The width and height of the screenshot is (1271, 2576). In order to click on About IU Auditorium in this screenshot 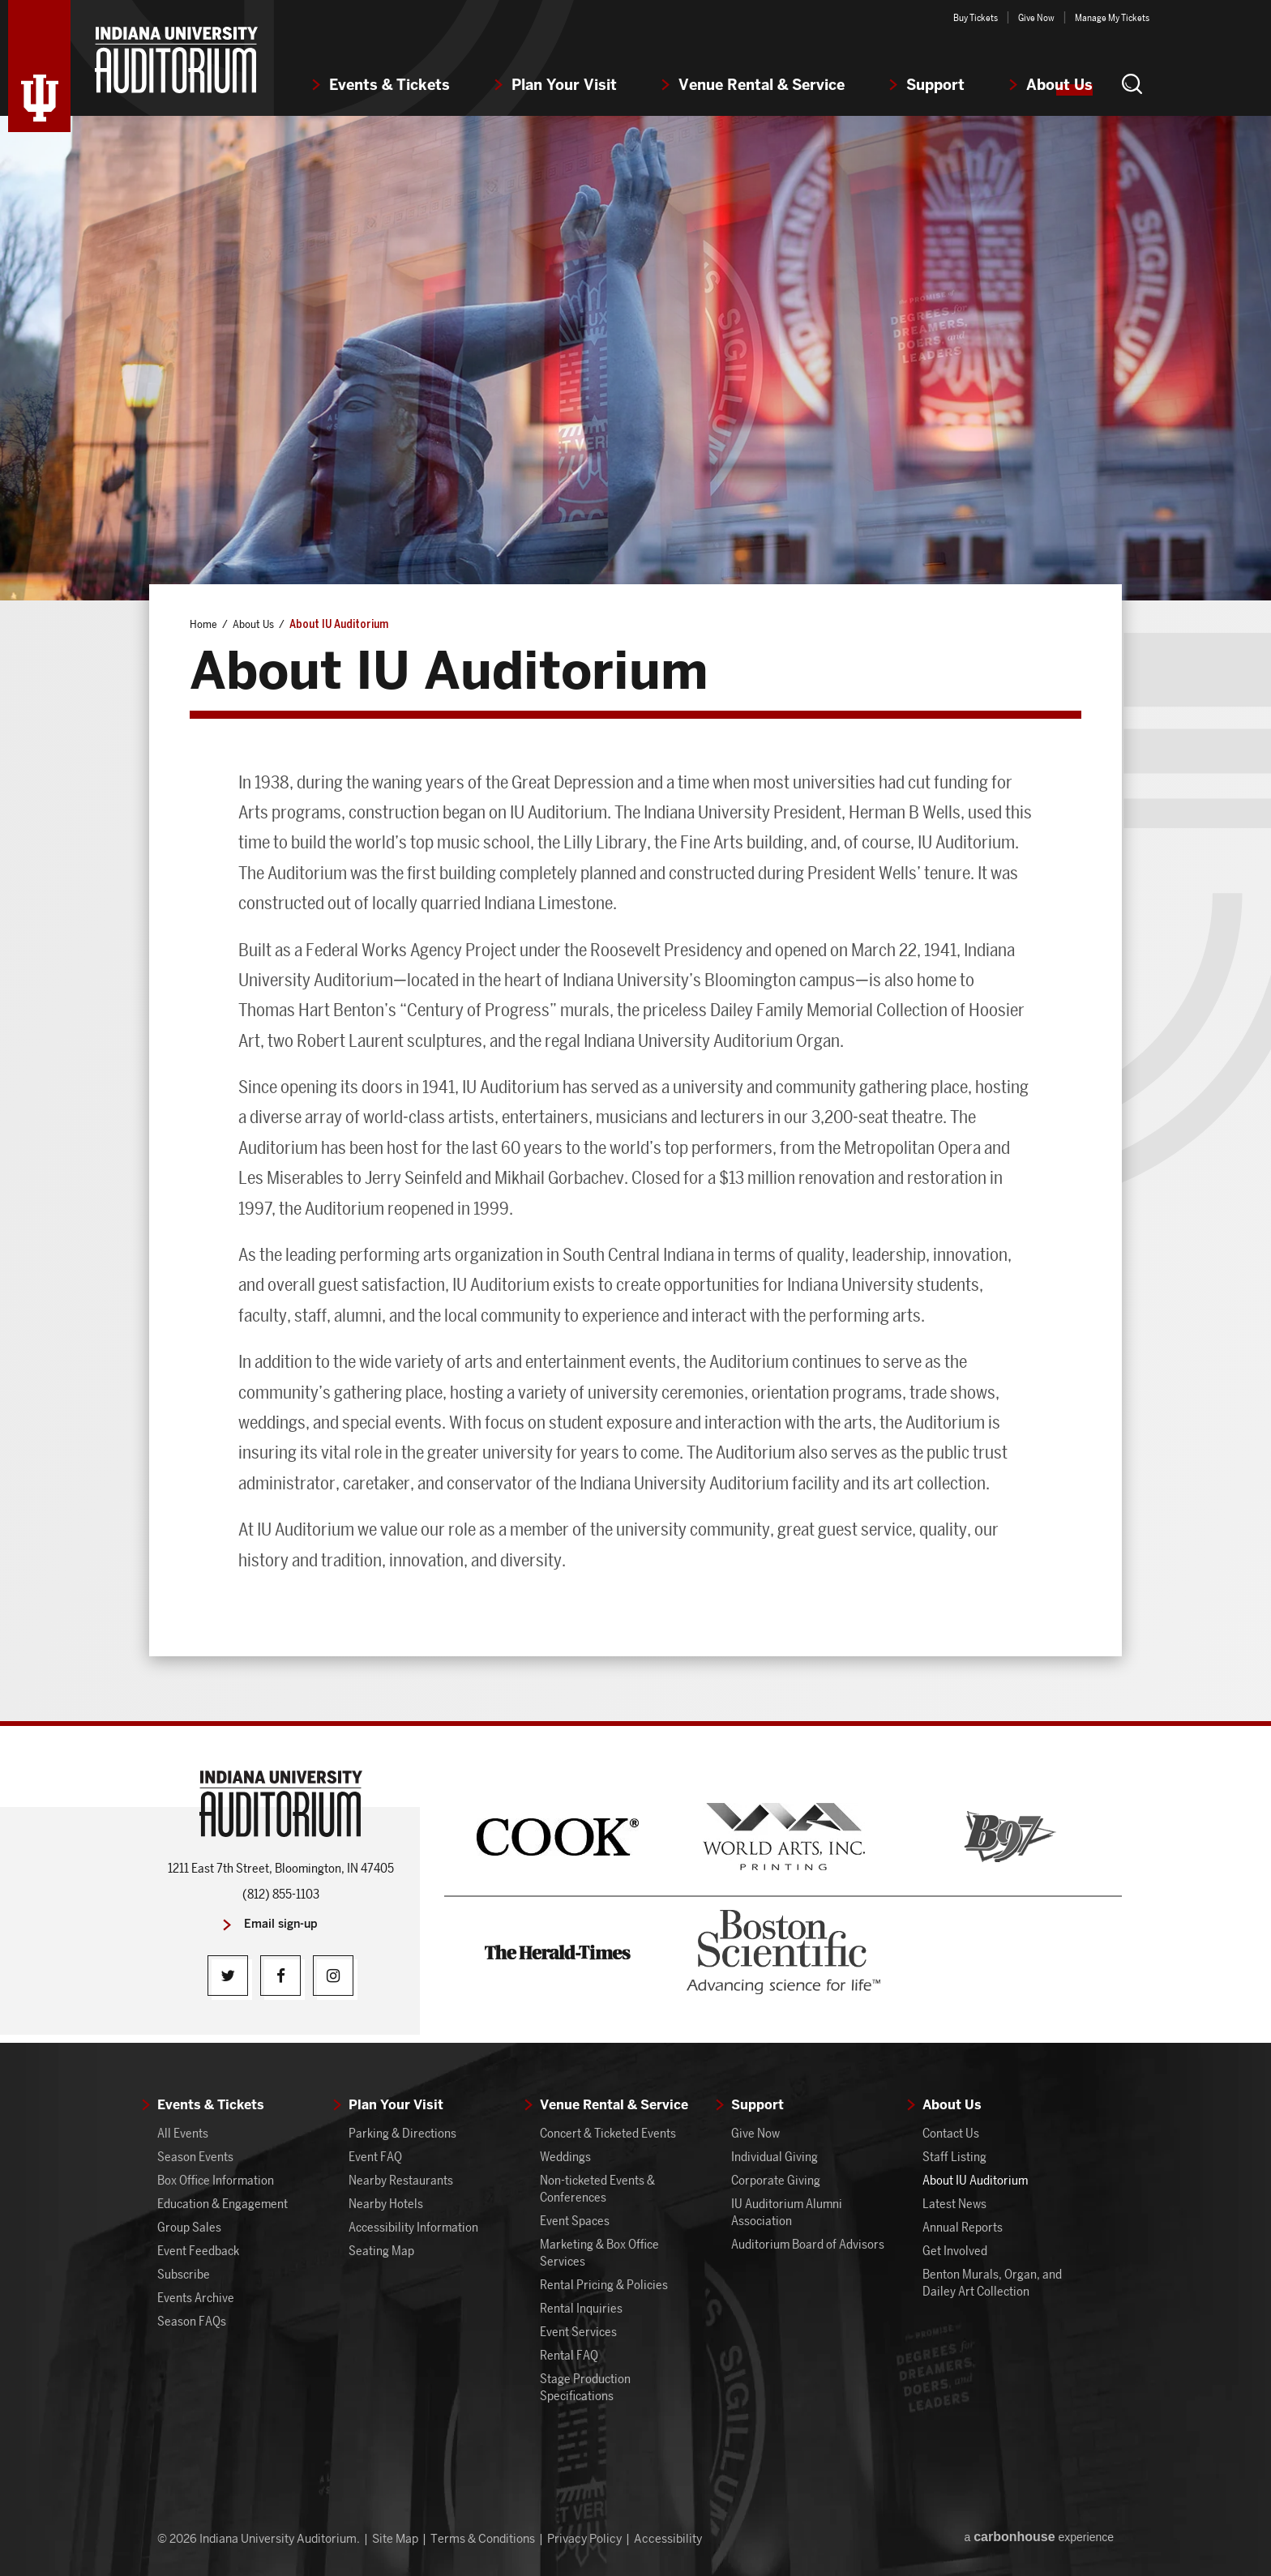, I will do `click(975, 2180)`.